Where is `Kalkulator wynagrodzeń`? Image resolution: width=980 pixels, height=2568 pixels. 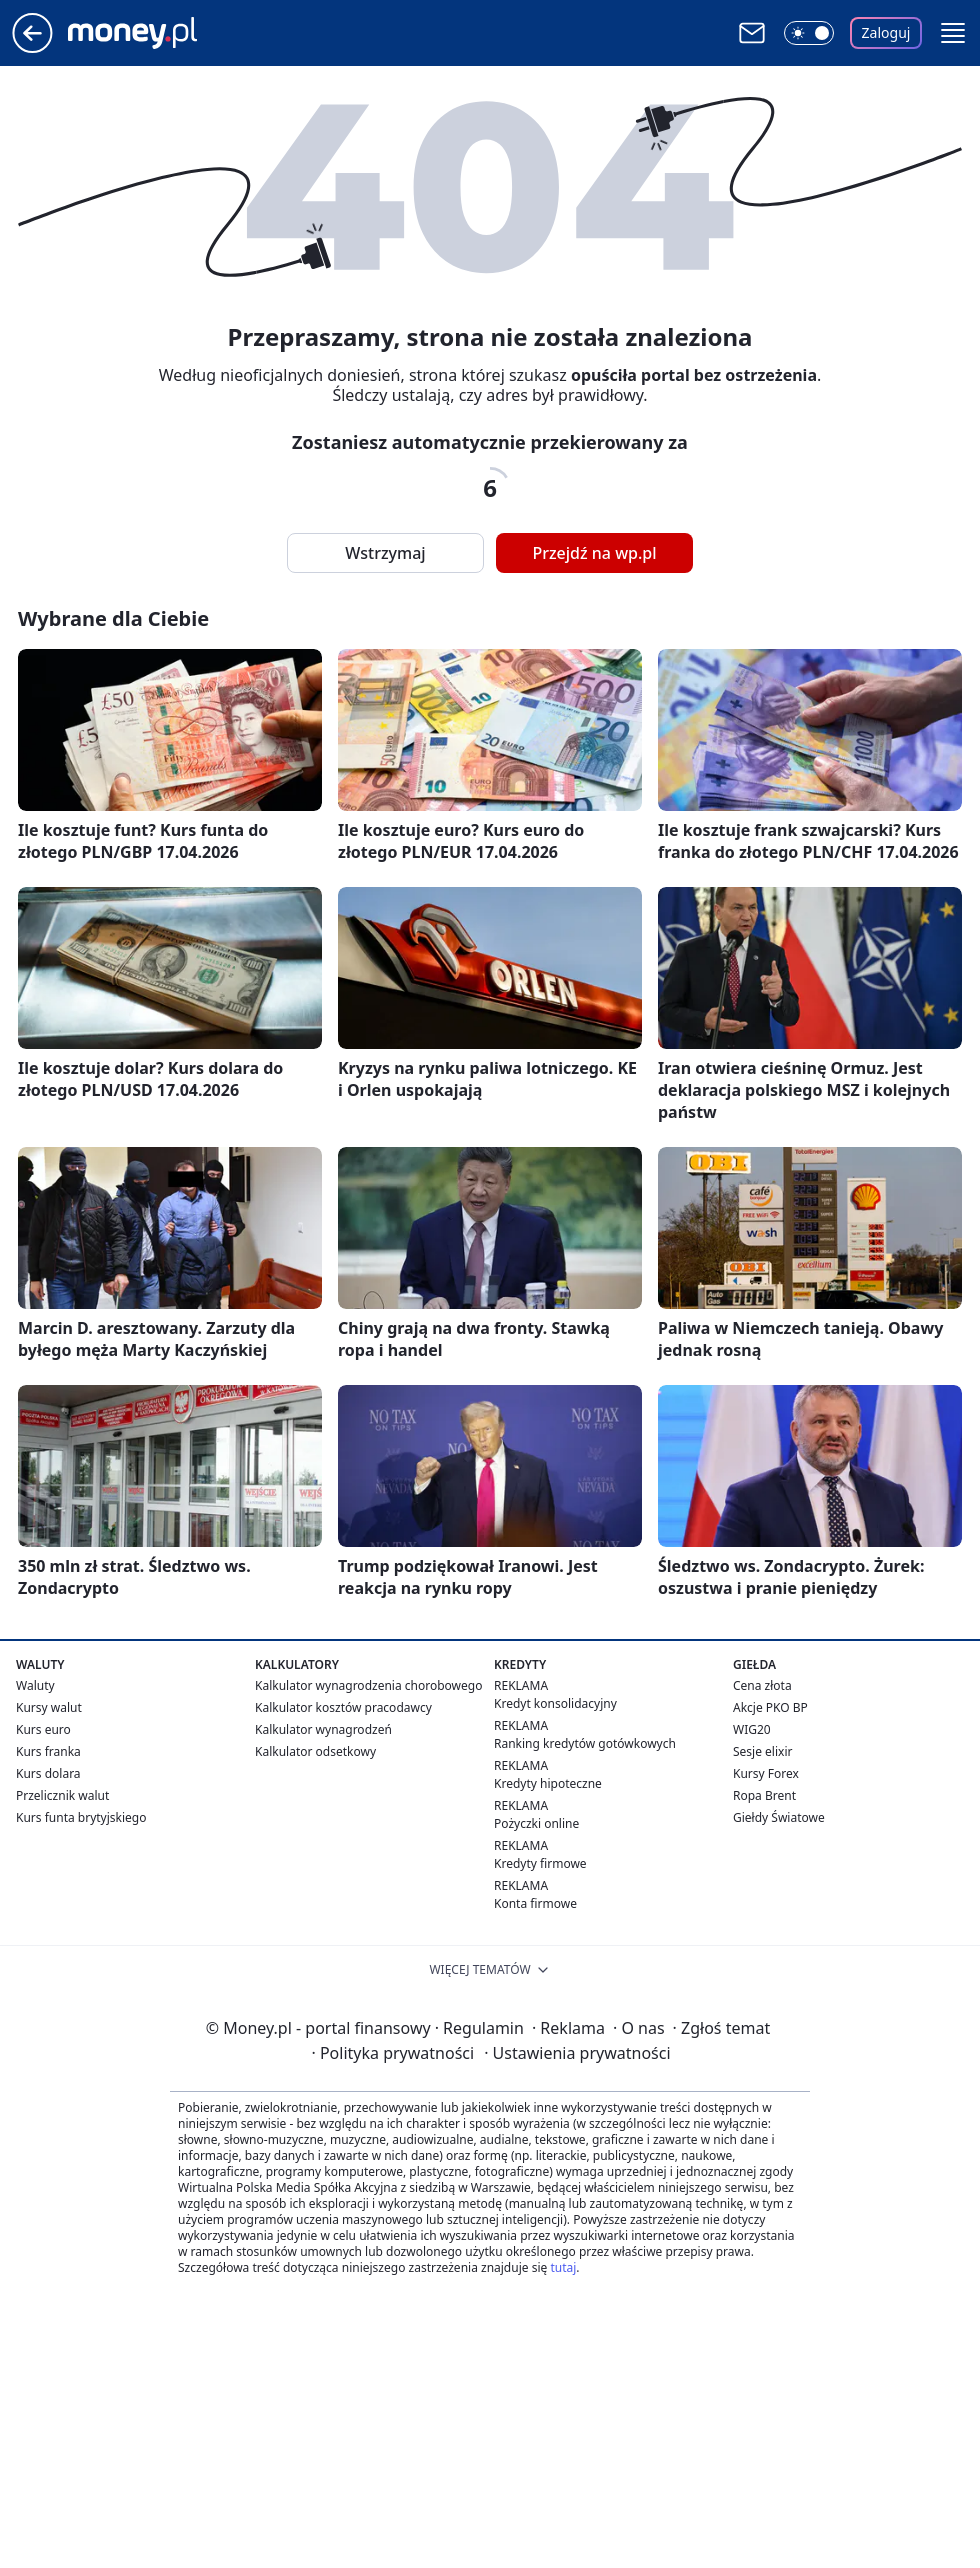 Kalkulator wynagrodzeń is located at coordinates (323, 1729).